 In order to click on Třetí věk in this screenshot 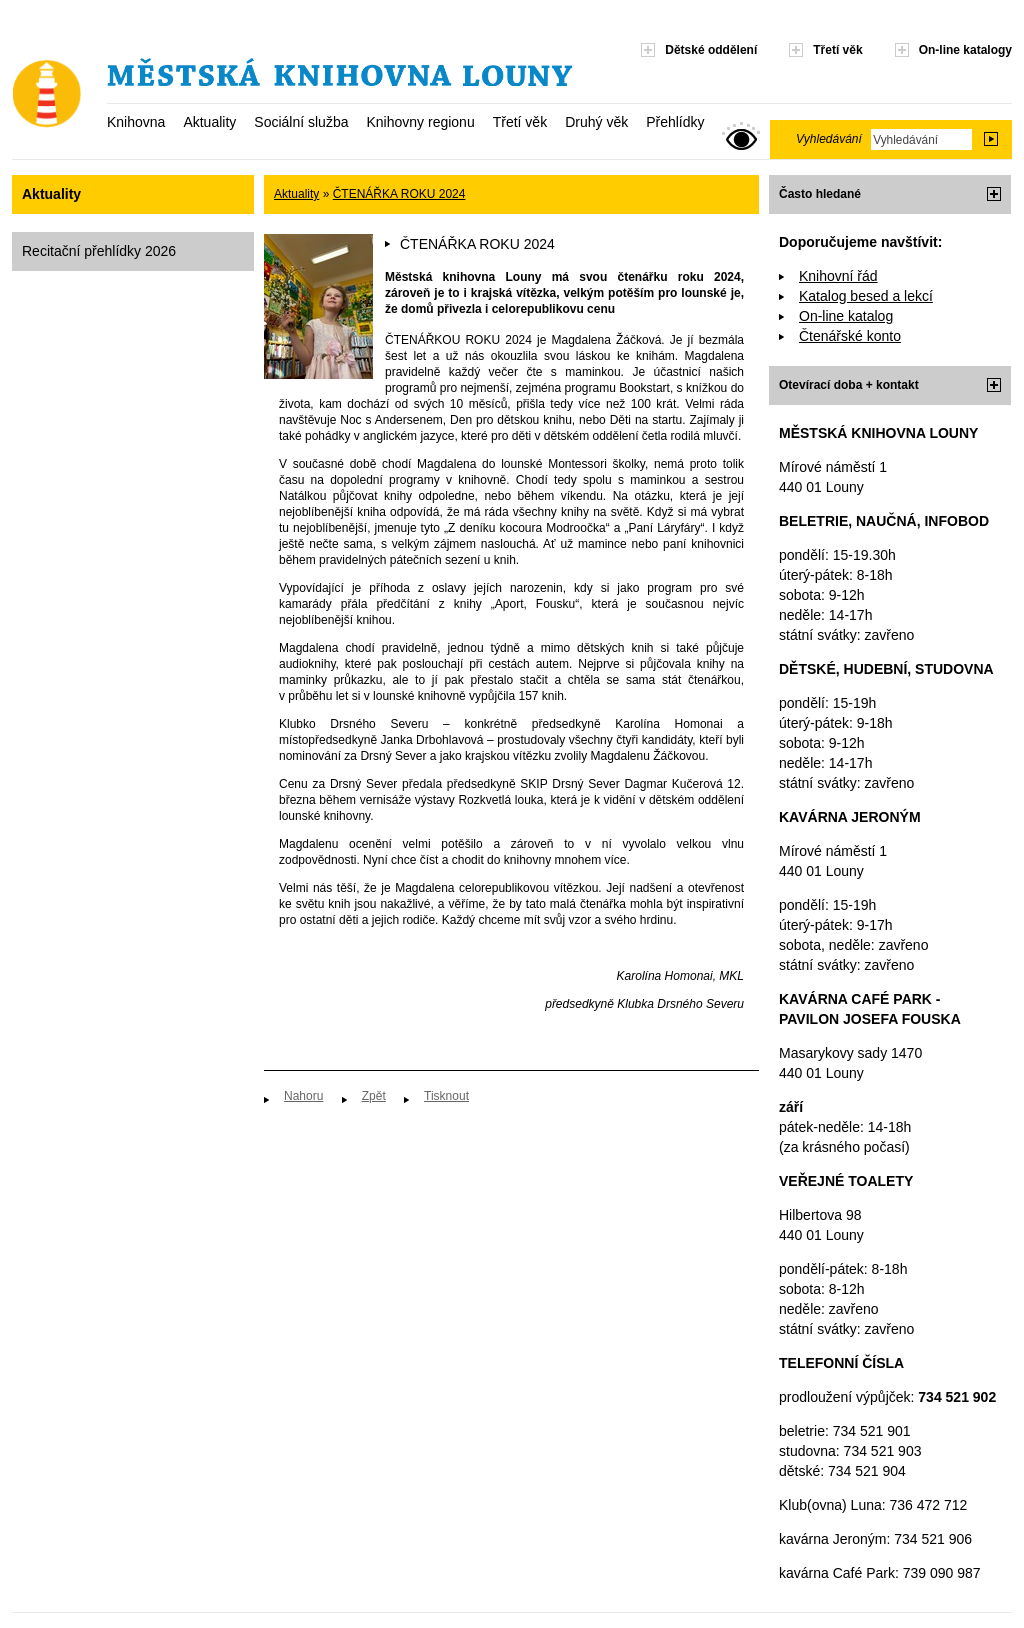, I will do `click(520, 122)`.